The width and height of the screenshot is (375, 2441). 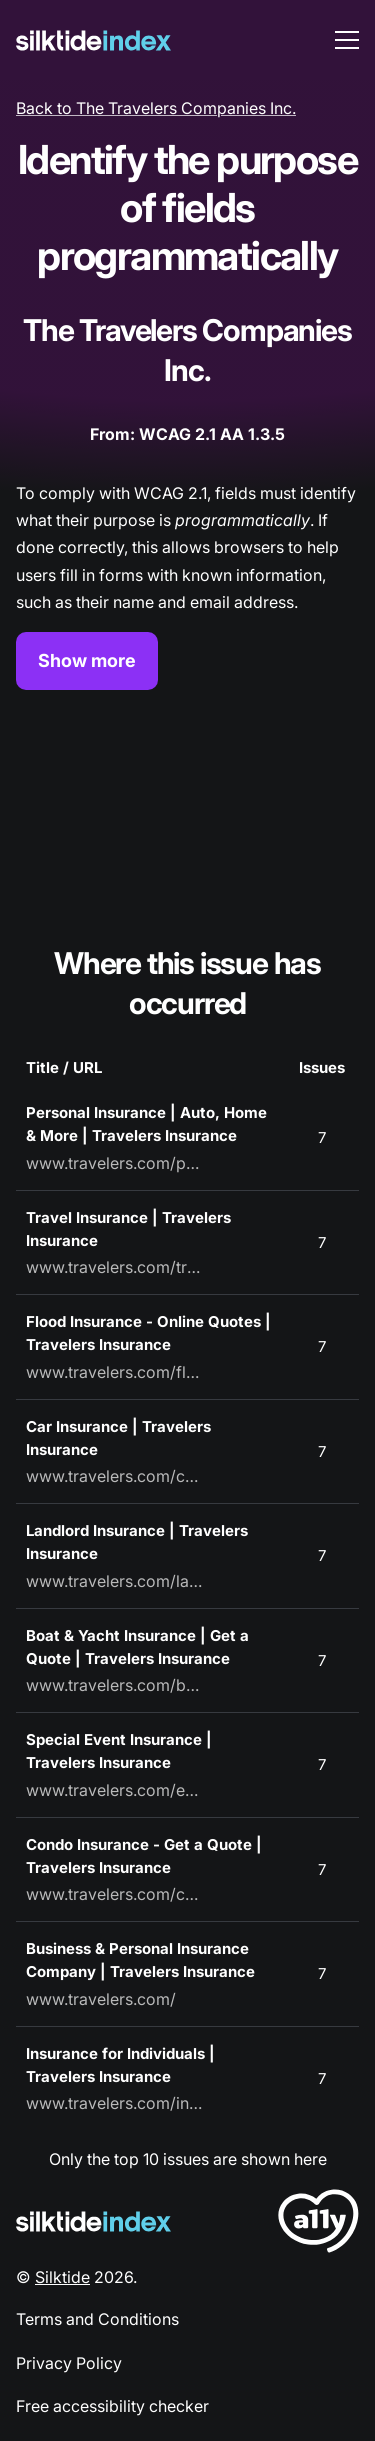 I want to click on www.travelers.com/individuals, so click(x=116, y=2103).